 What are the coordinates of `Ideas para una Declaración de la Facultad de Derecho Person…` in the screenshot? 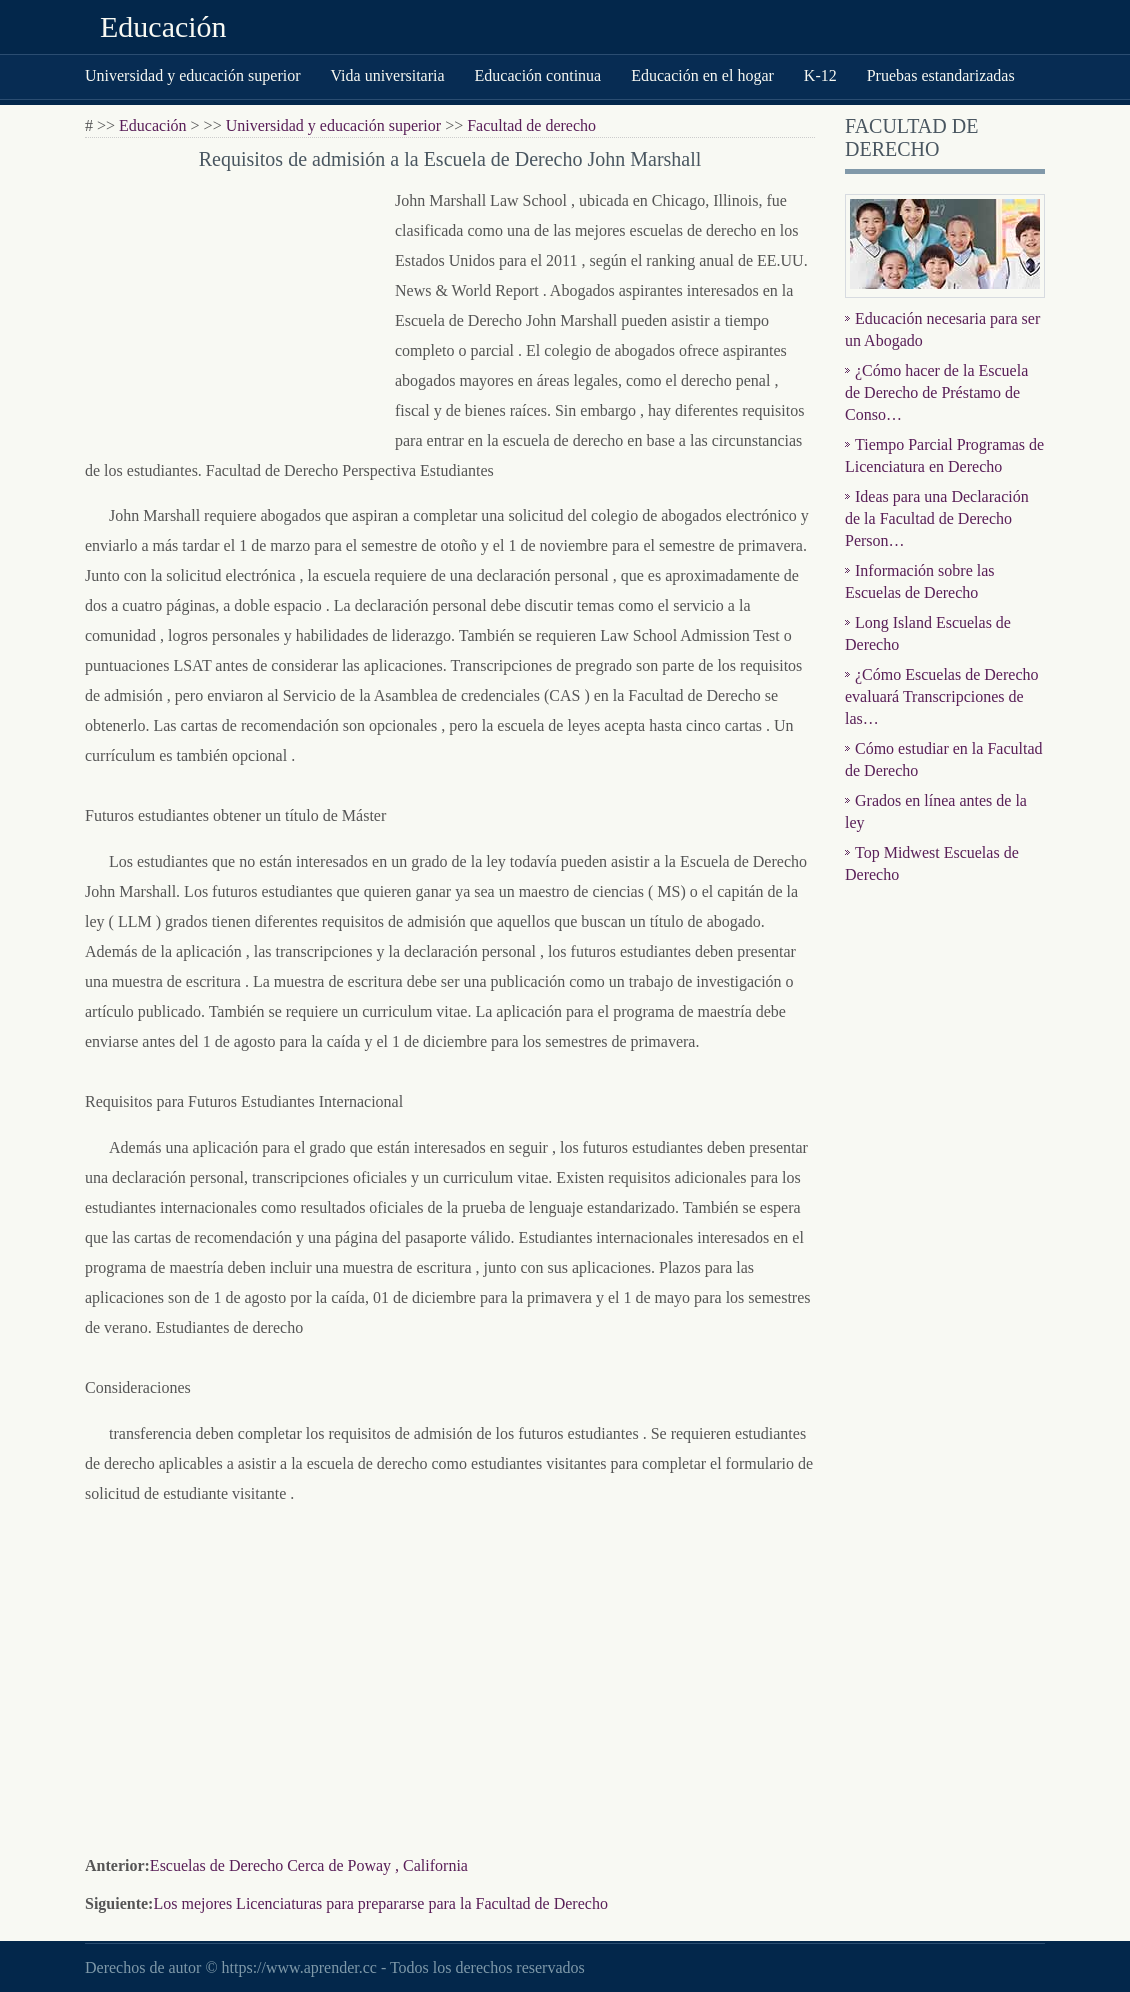 It's located at (937, 518).